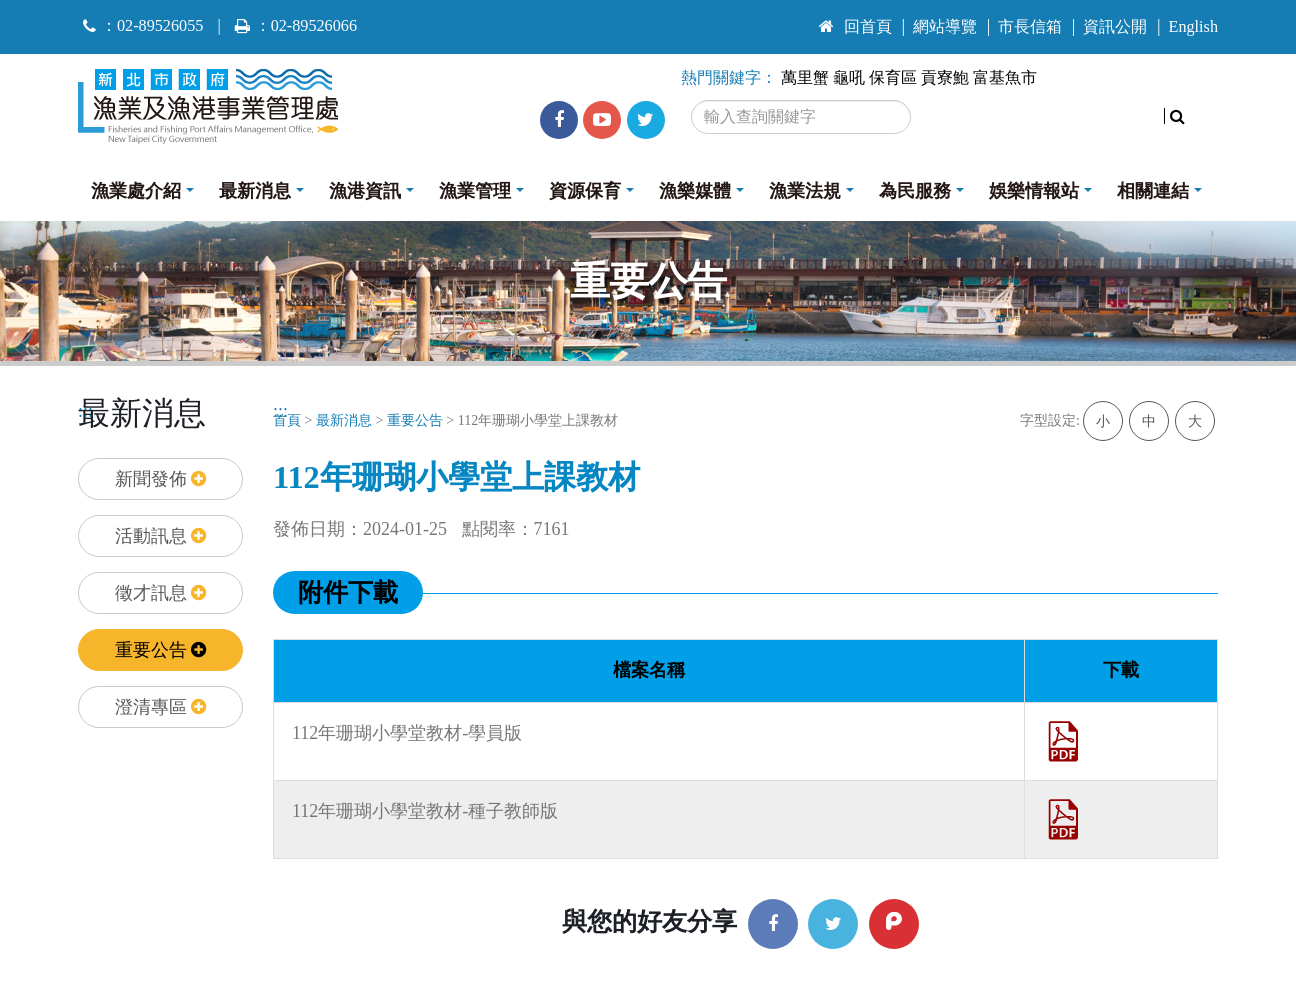 The image size is (1296, 994). Describe the element at coordinates (1115, 27) in the screenshot. I see `資訊公開` at that location.